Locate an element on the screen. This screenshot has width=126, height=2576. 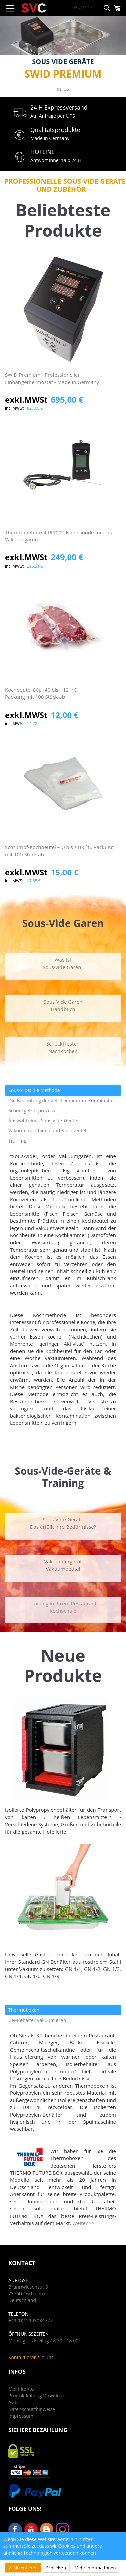
Auswahl eines Sous Vide-Geräts [tab] is located at coordinates (43, 1120).